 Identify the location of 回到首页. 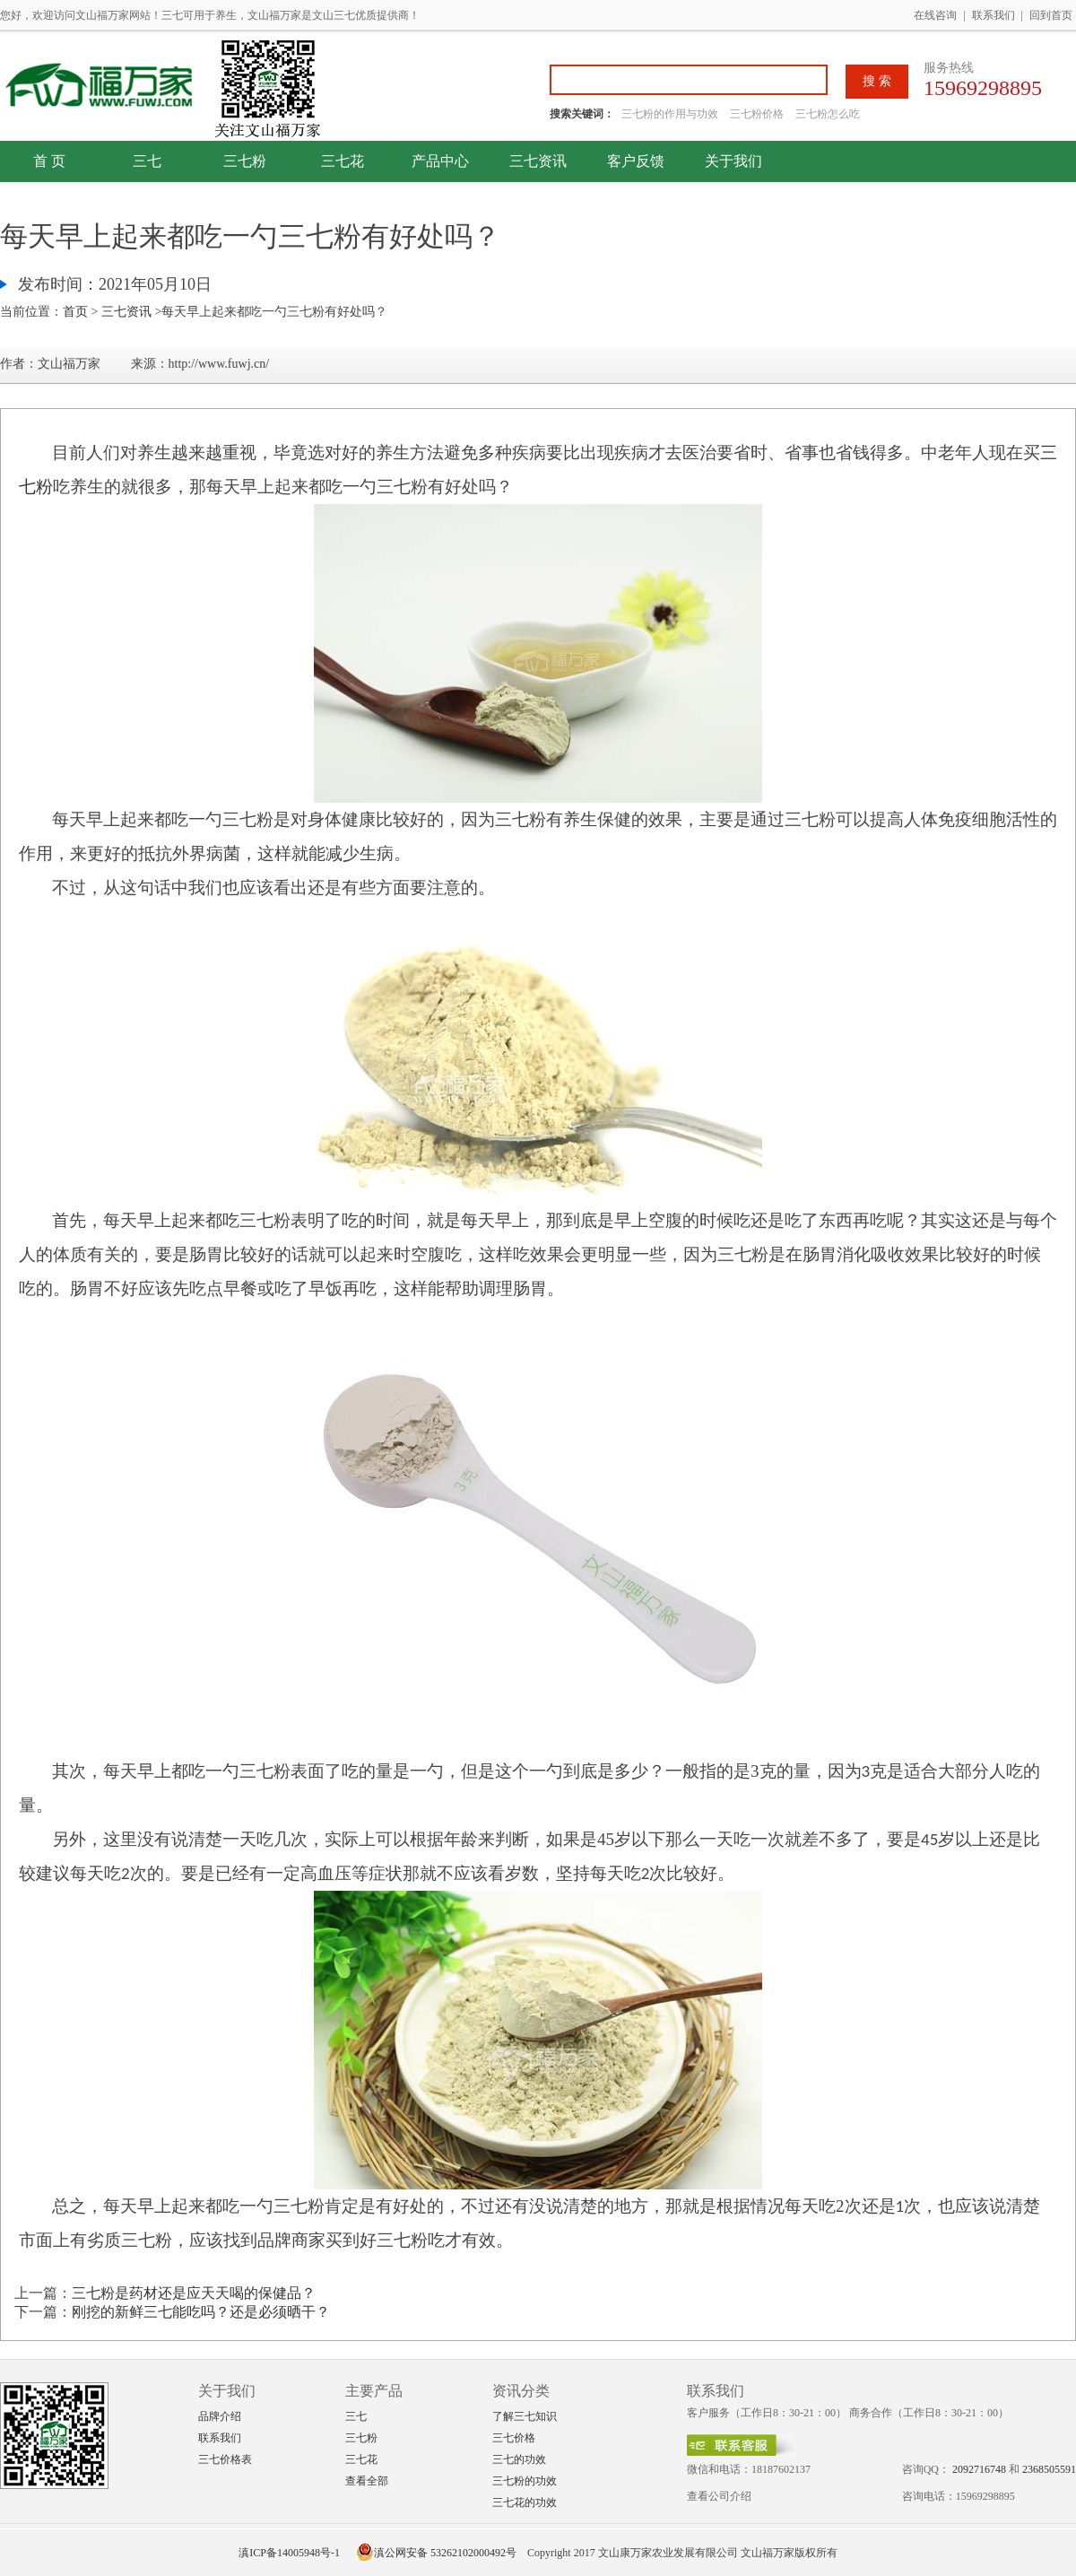
(1050, 15).